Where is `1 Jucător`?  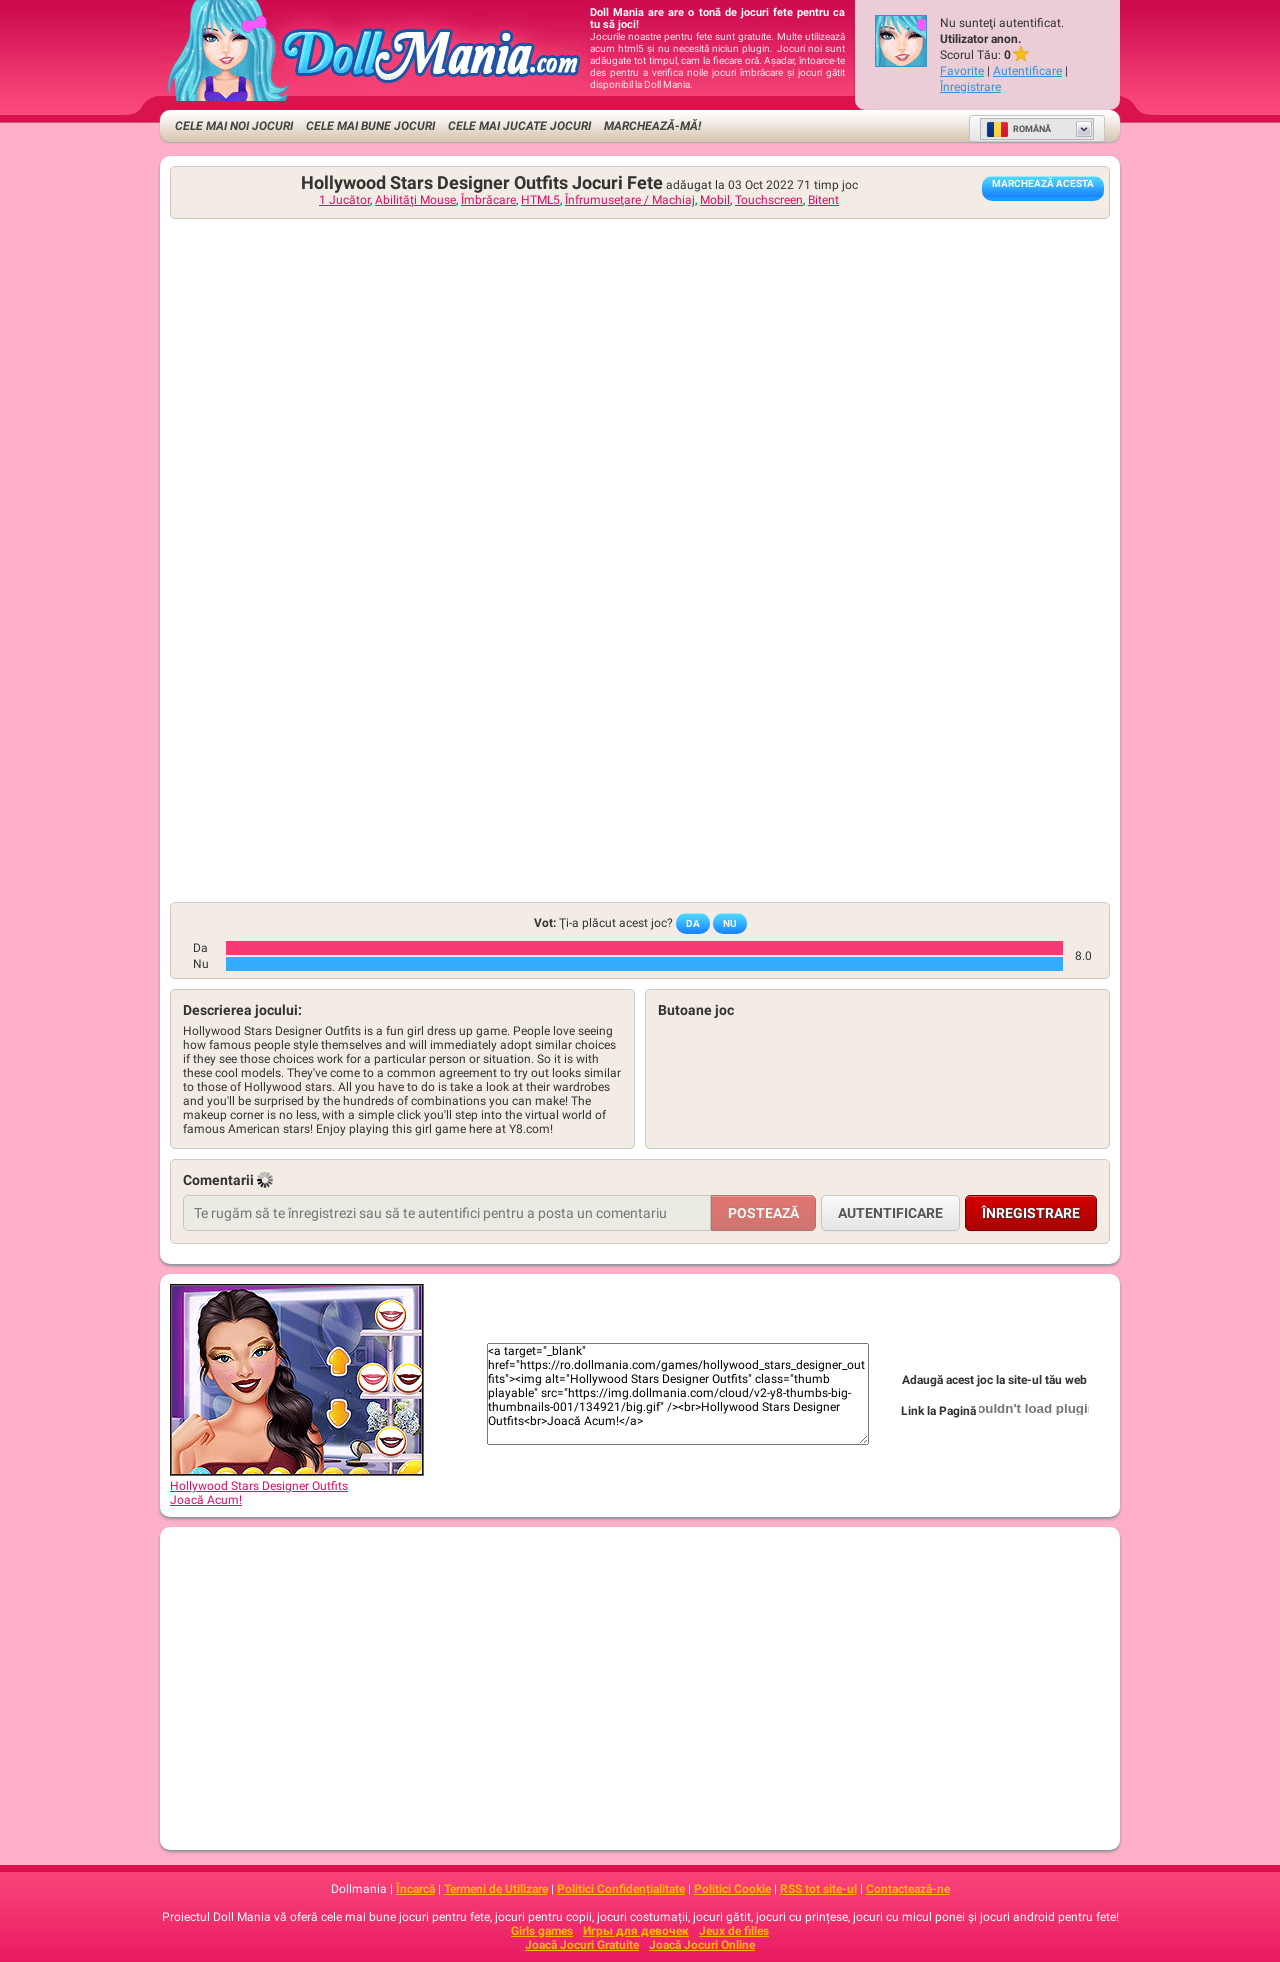
1 Jucător is located at coordinates (344, 200).